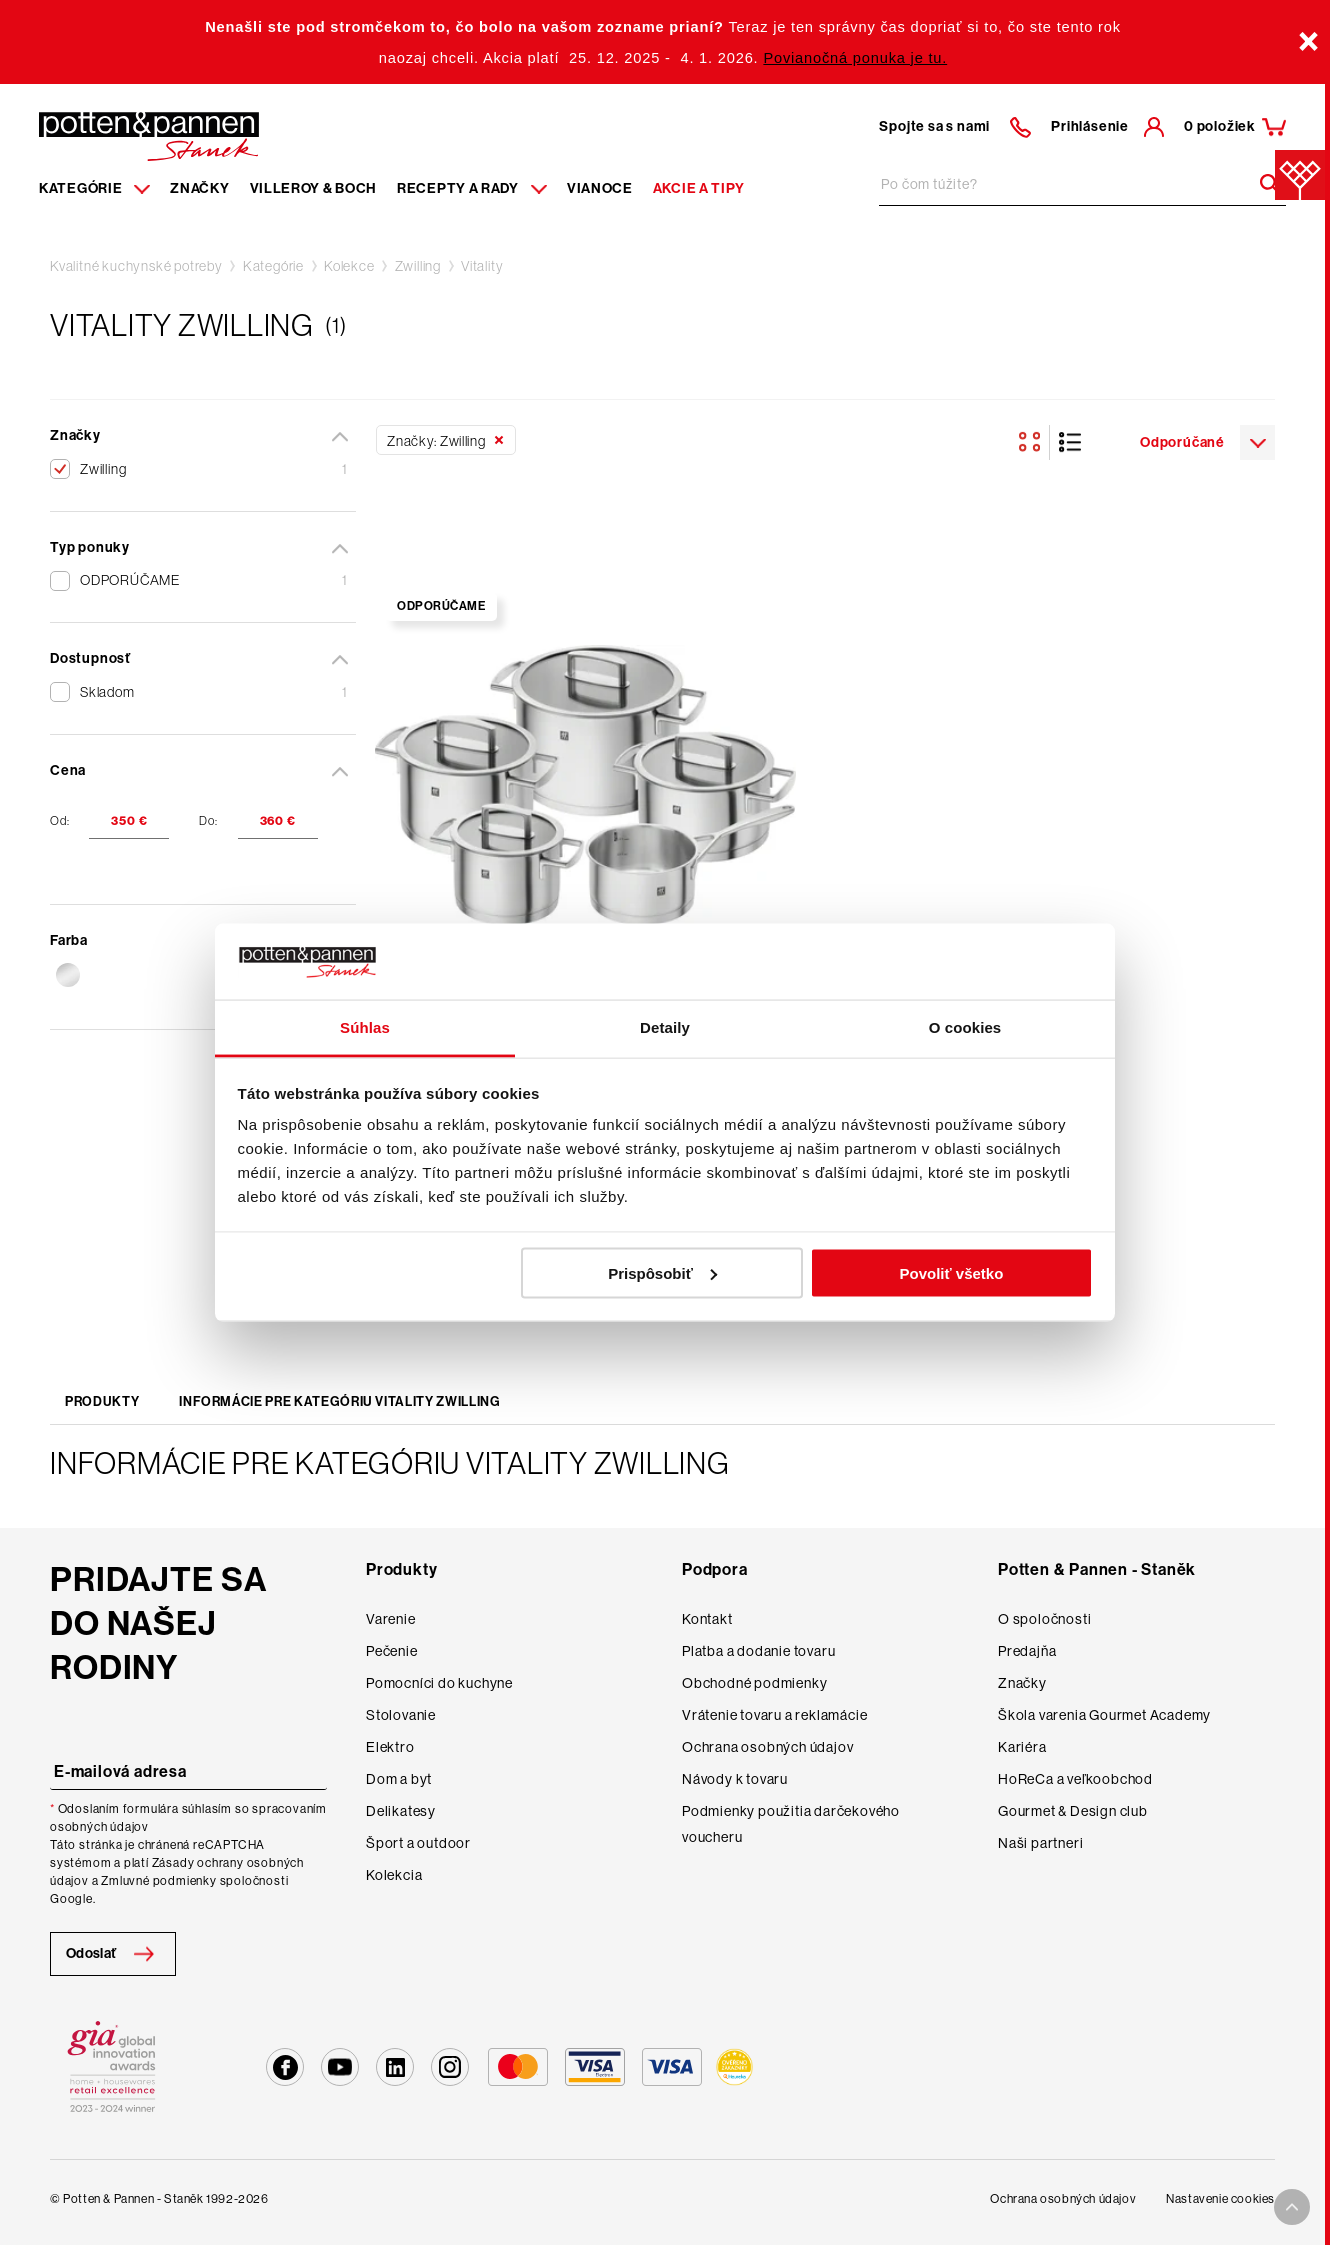 The height and width of the screenshot is (2245, 1330). I want to click on Nastavenie cookies, so click(1220, 2199).